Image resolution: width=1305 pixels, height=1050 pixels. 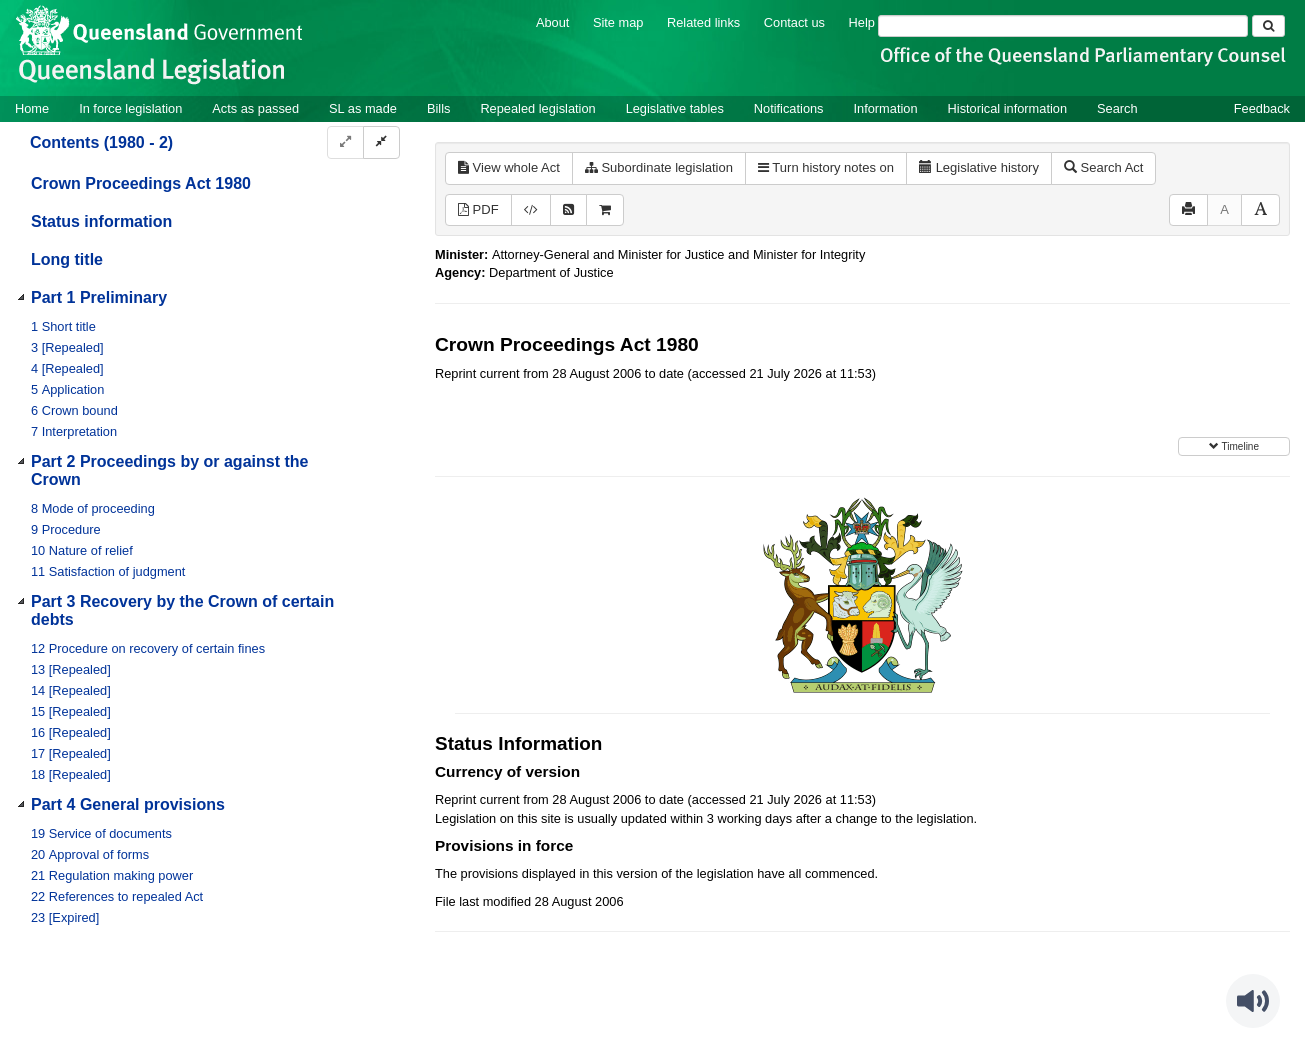 I want to click on [Expand], so click(x=345, y=142).